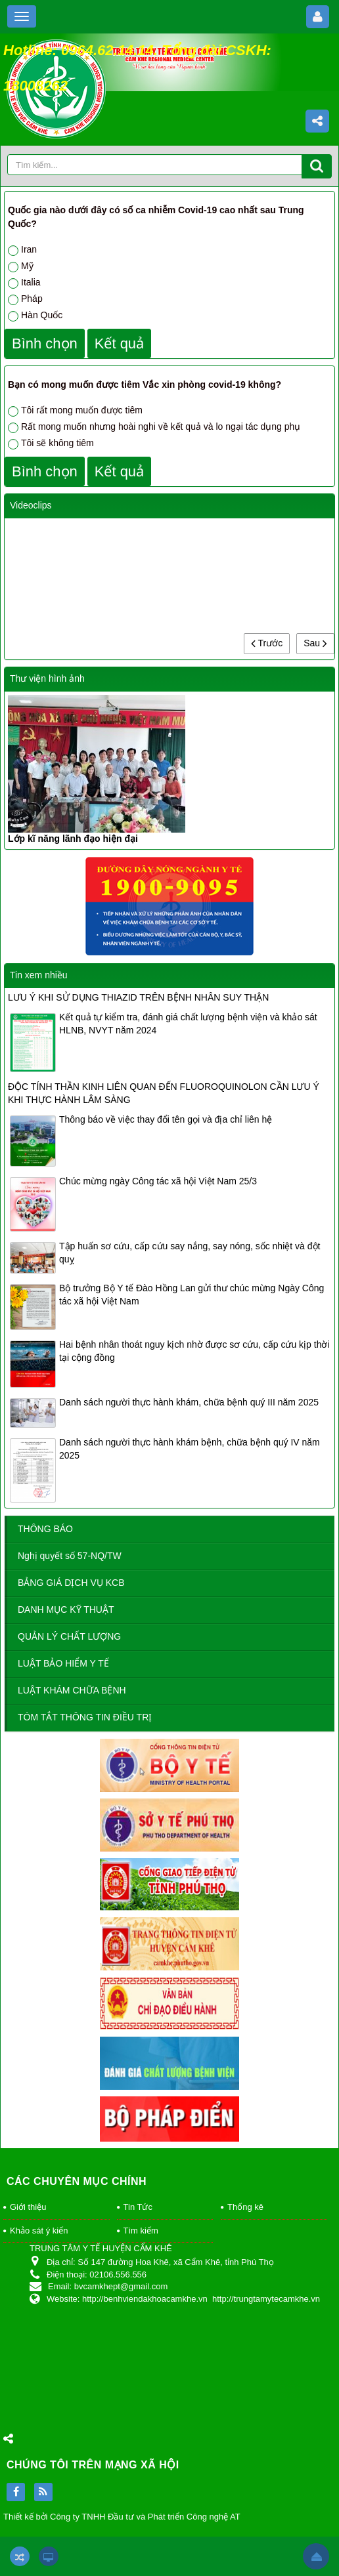 The image size is (339, 2576). Describe the element at coordinates (245, 2207) in the screenshot. I see `Thống kê` at that location.